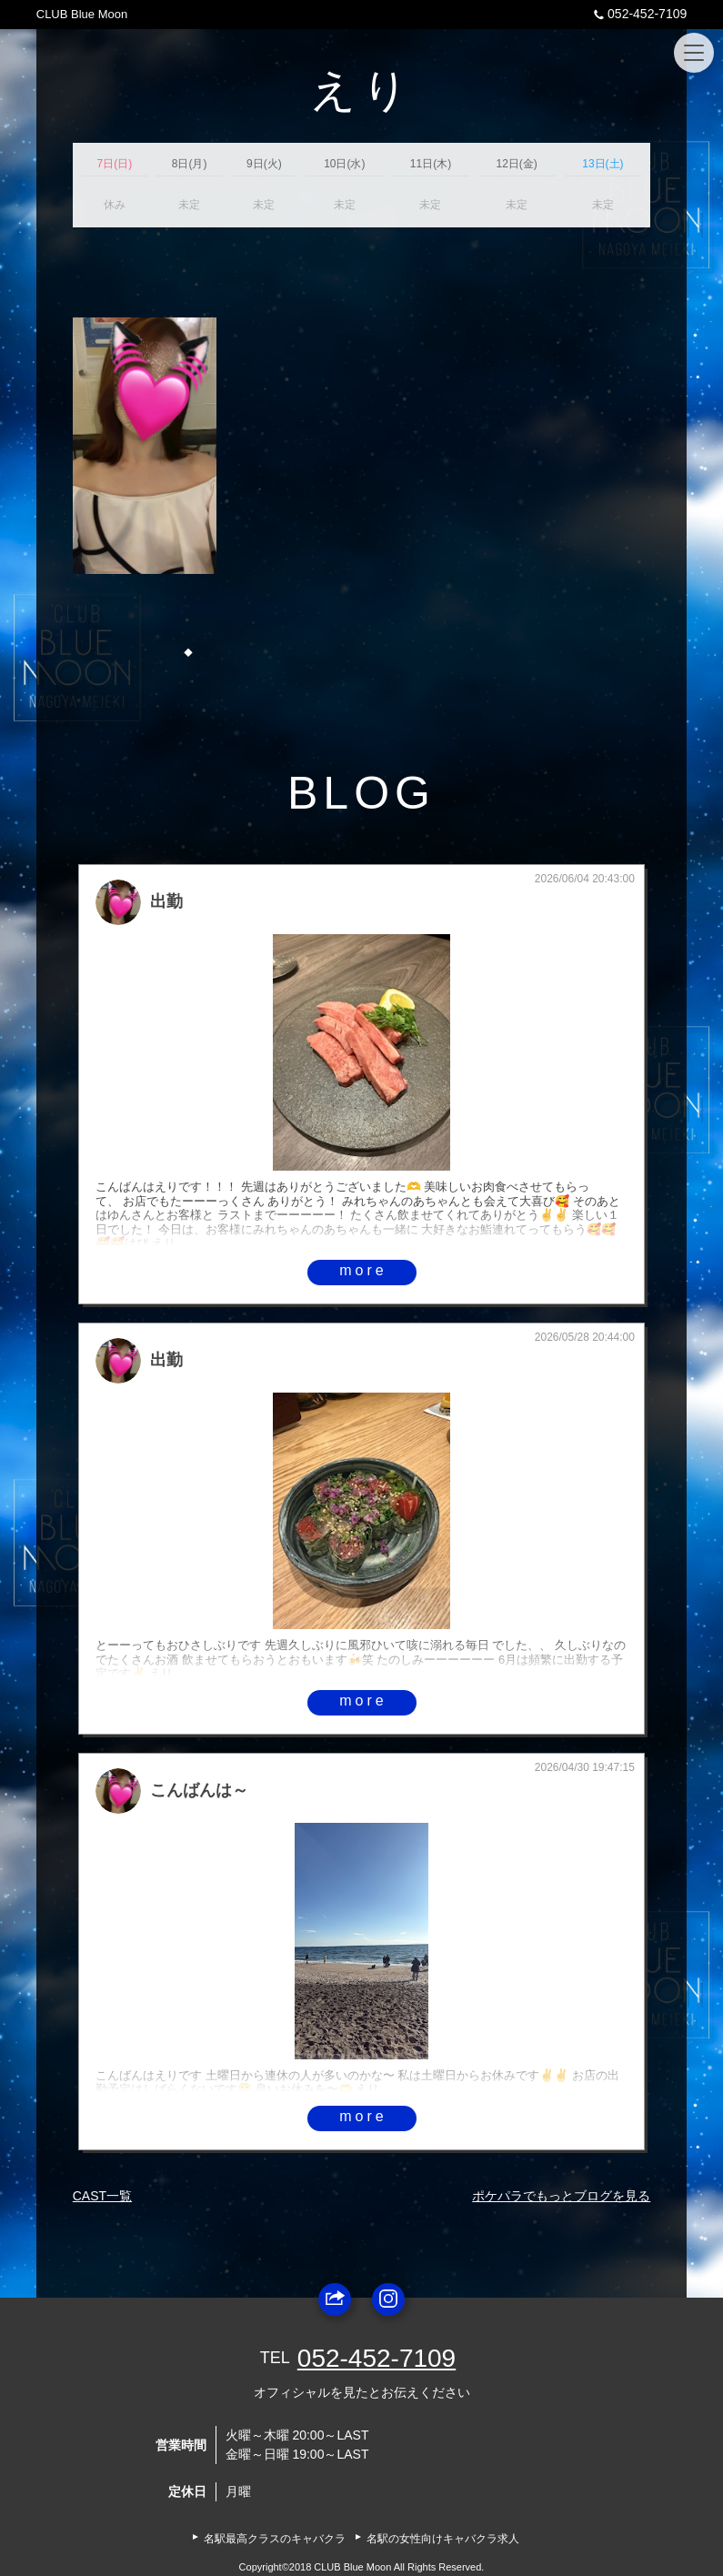  I want to click on CLUB Blue Moon, so click(81, 14).